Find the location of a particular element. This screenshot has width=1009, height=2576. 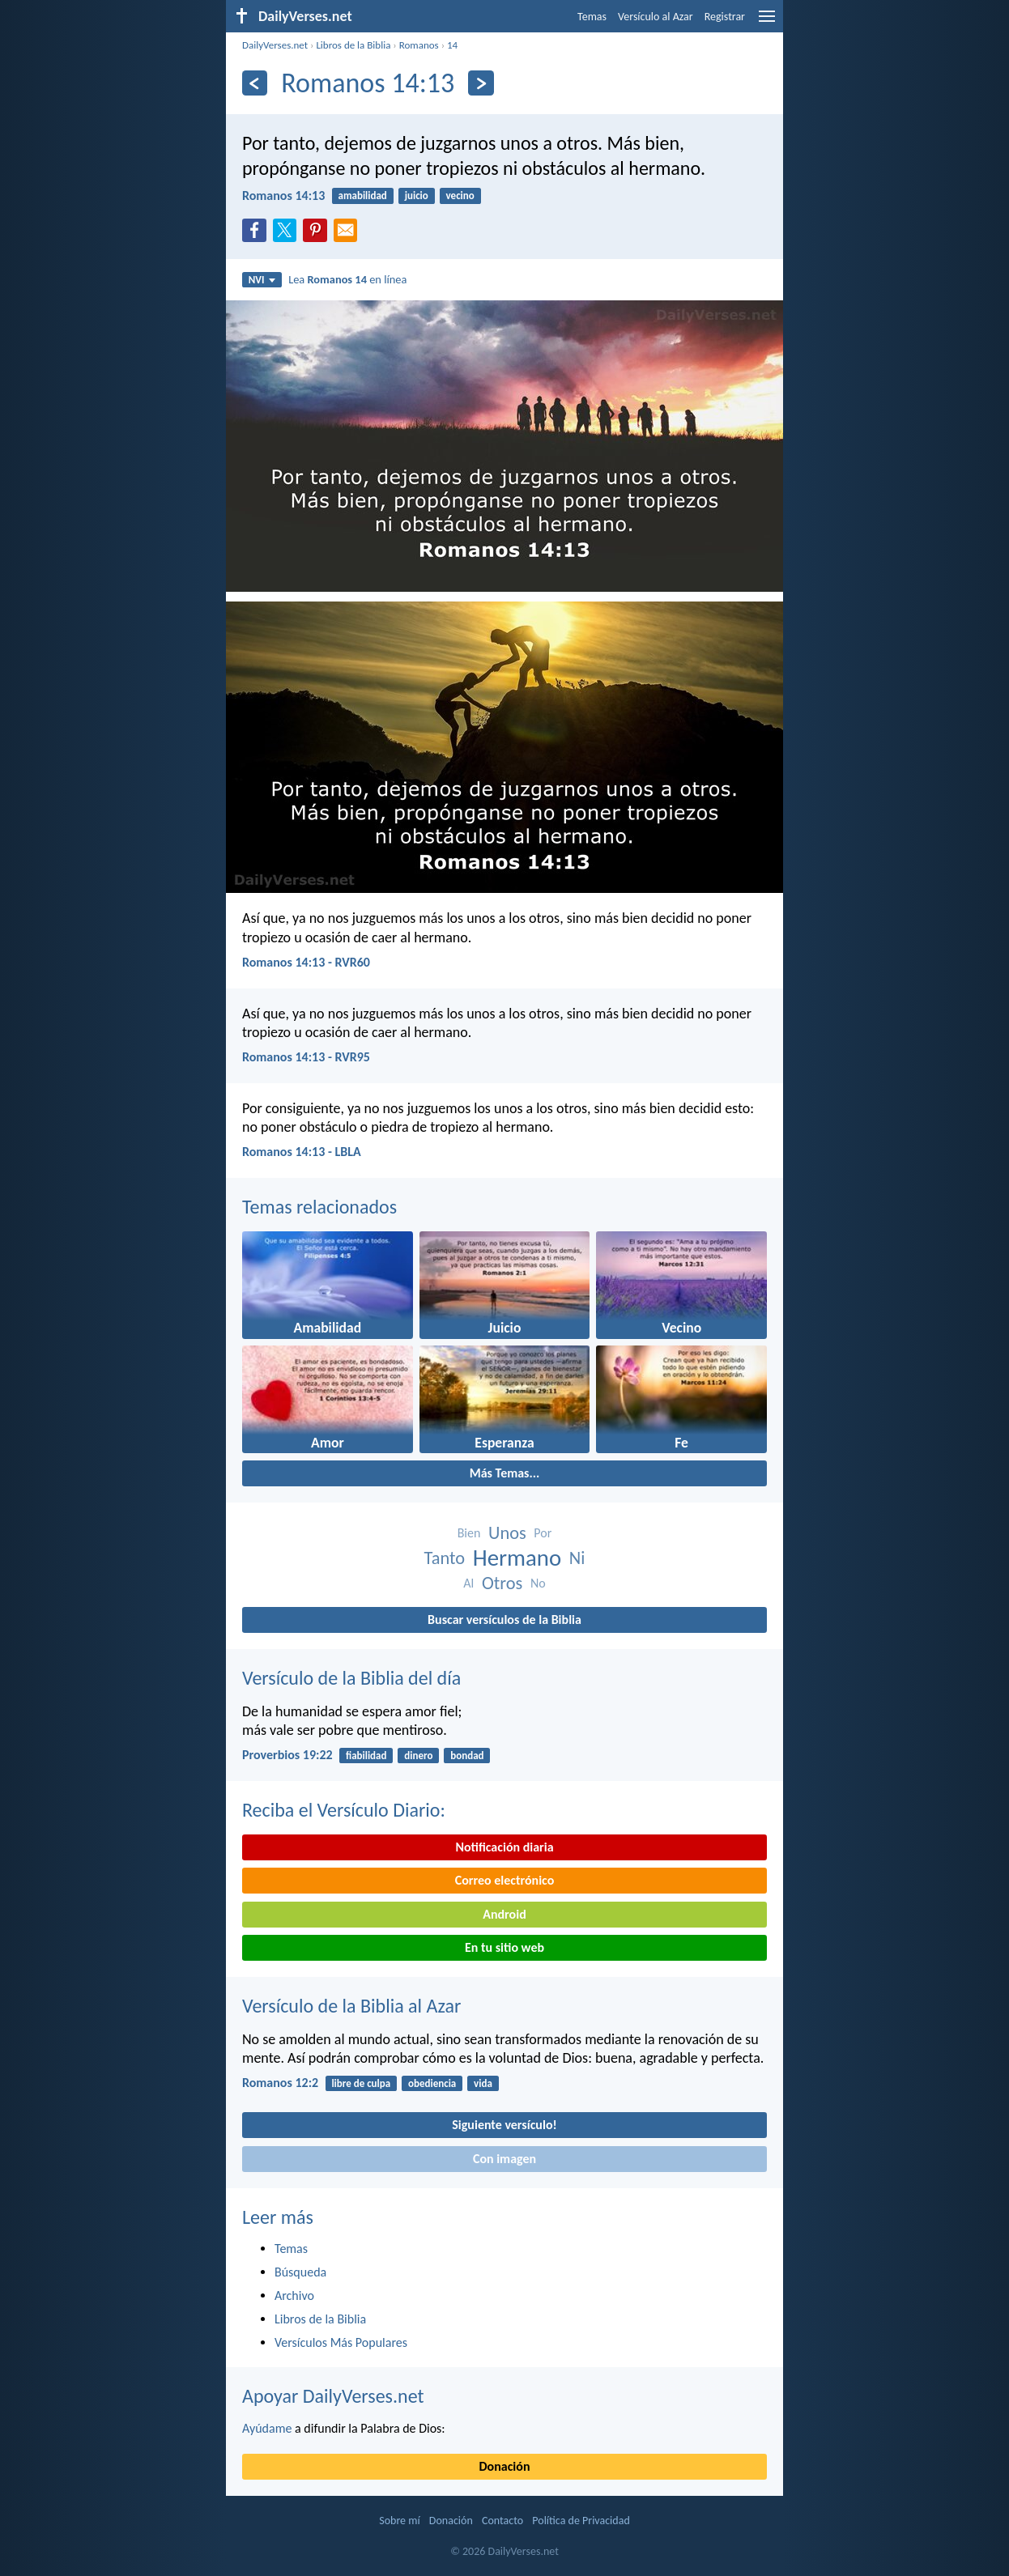

Apoyar DailyVerses.net is located at coordinates (333, 2396).